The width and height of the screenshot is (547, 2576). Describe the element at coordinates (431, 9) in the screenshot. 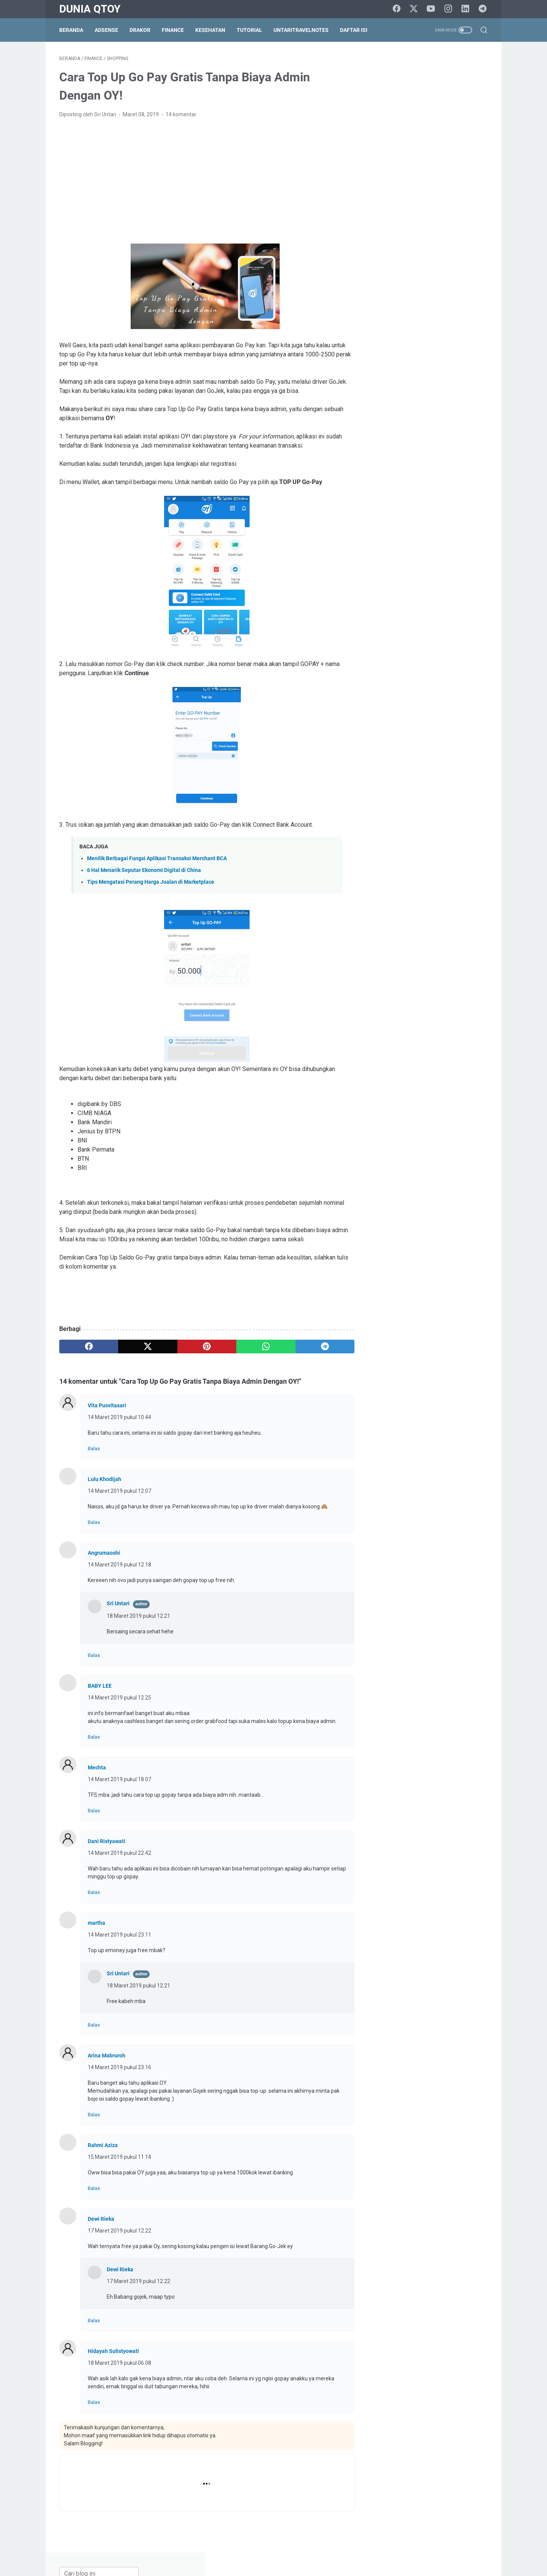

I see `[youtube]` at that location.